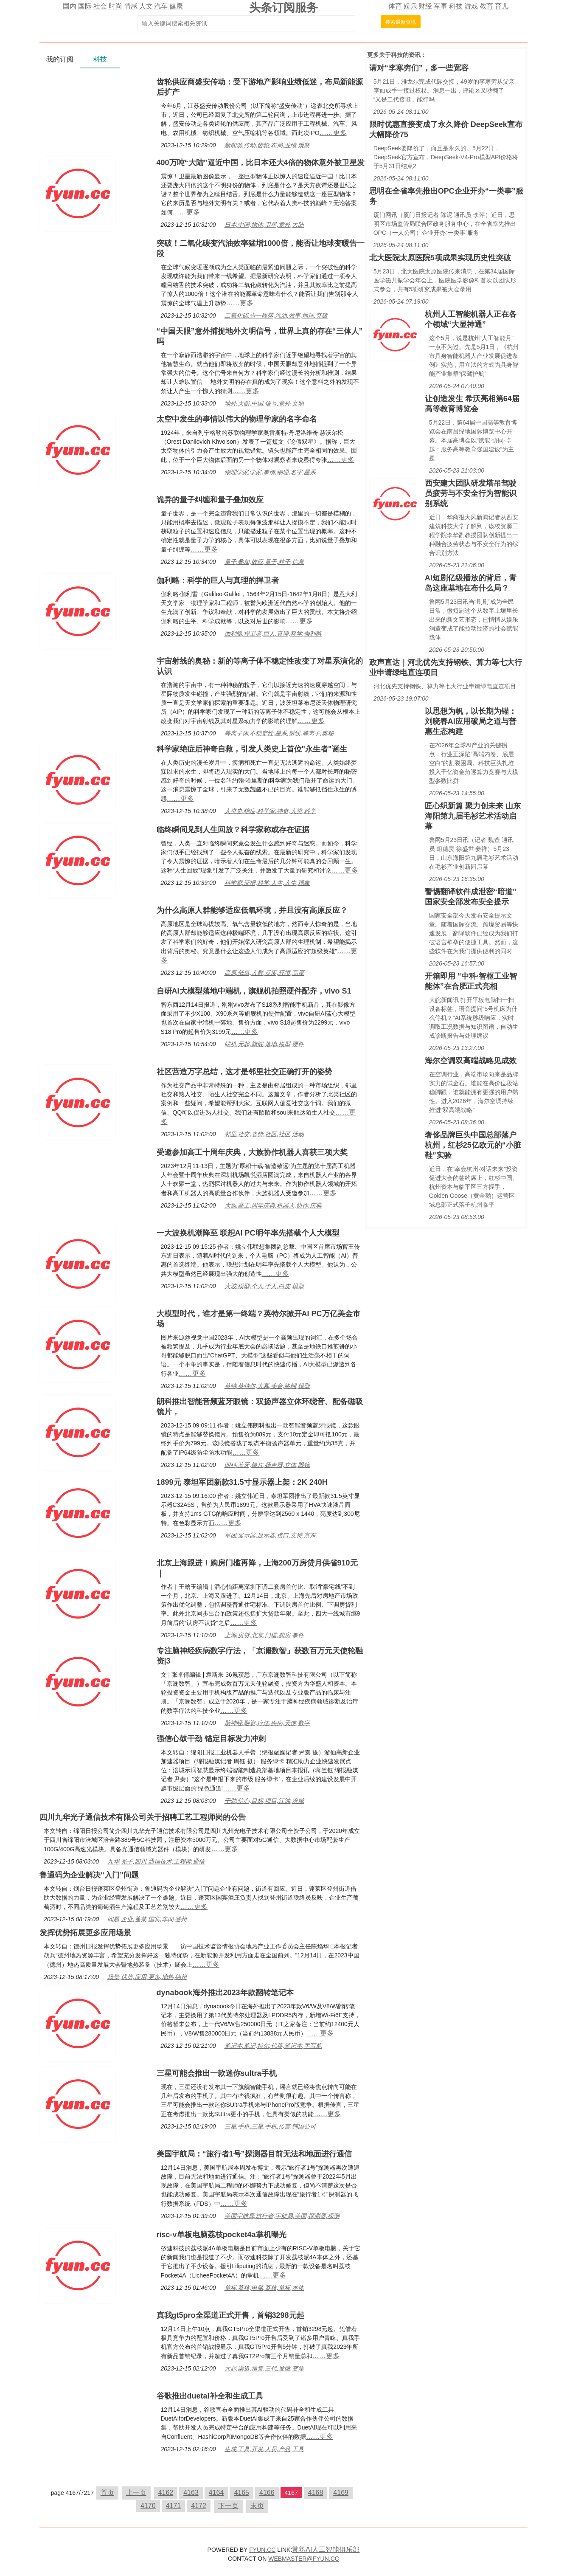 The image size is (567, 2576). Describe the element at coordinates (166, 2492) in the screenshot. I see `4162` at that location.